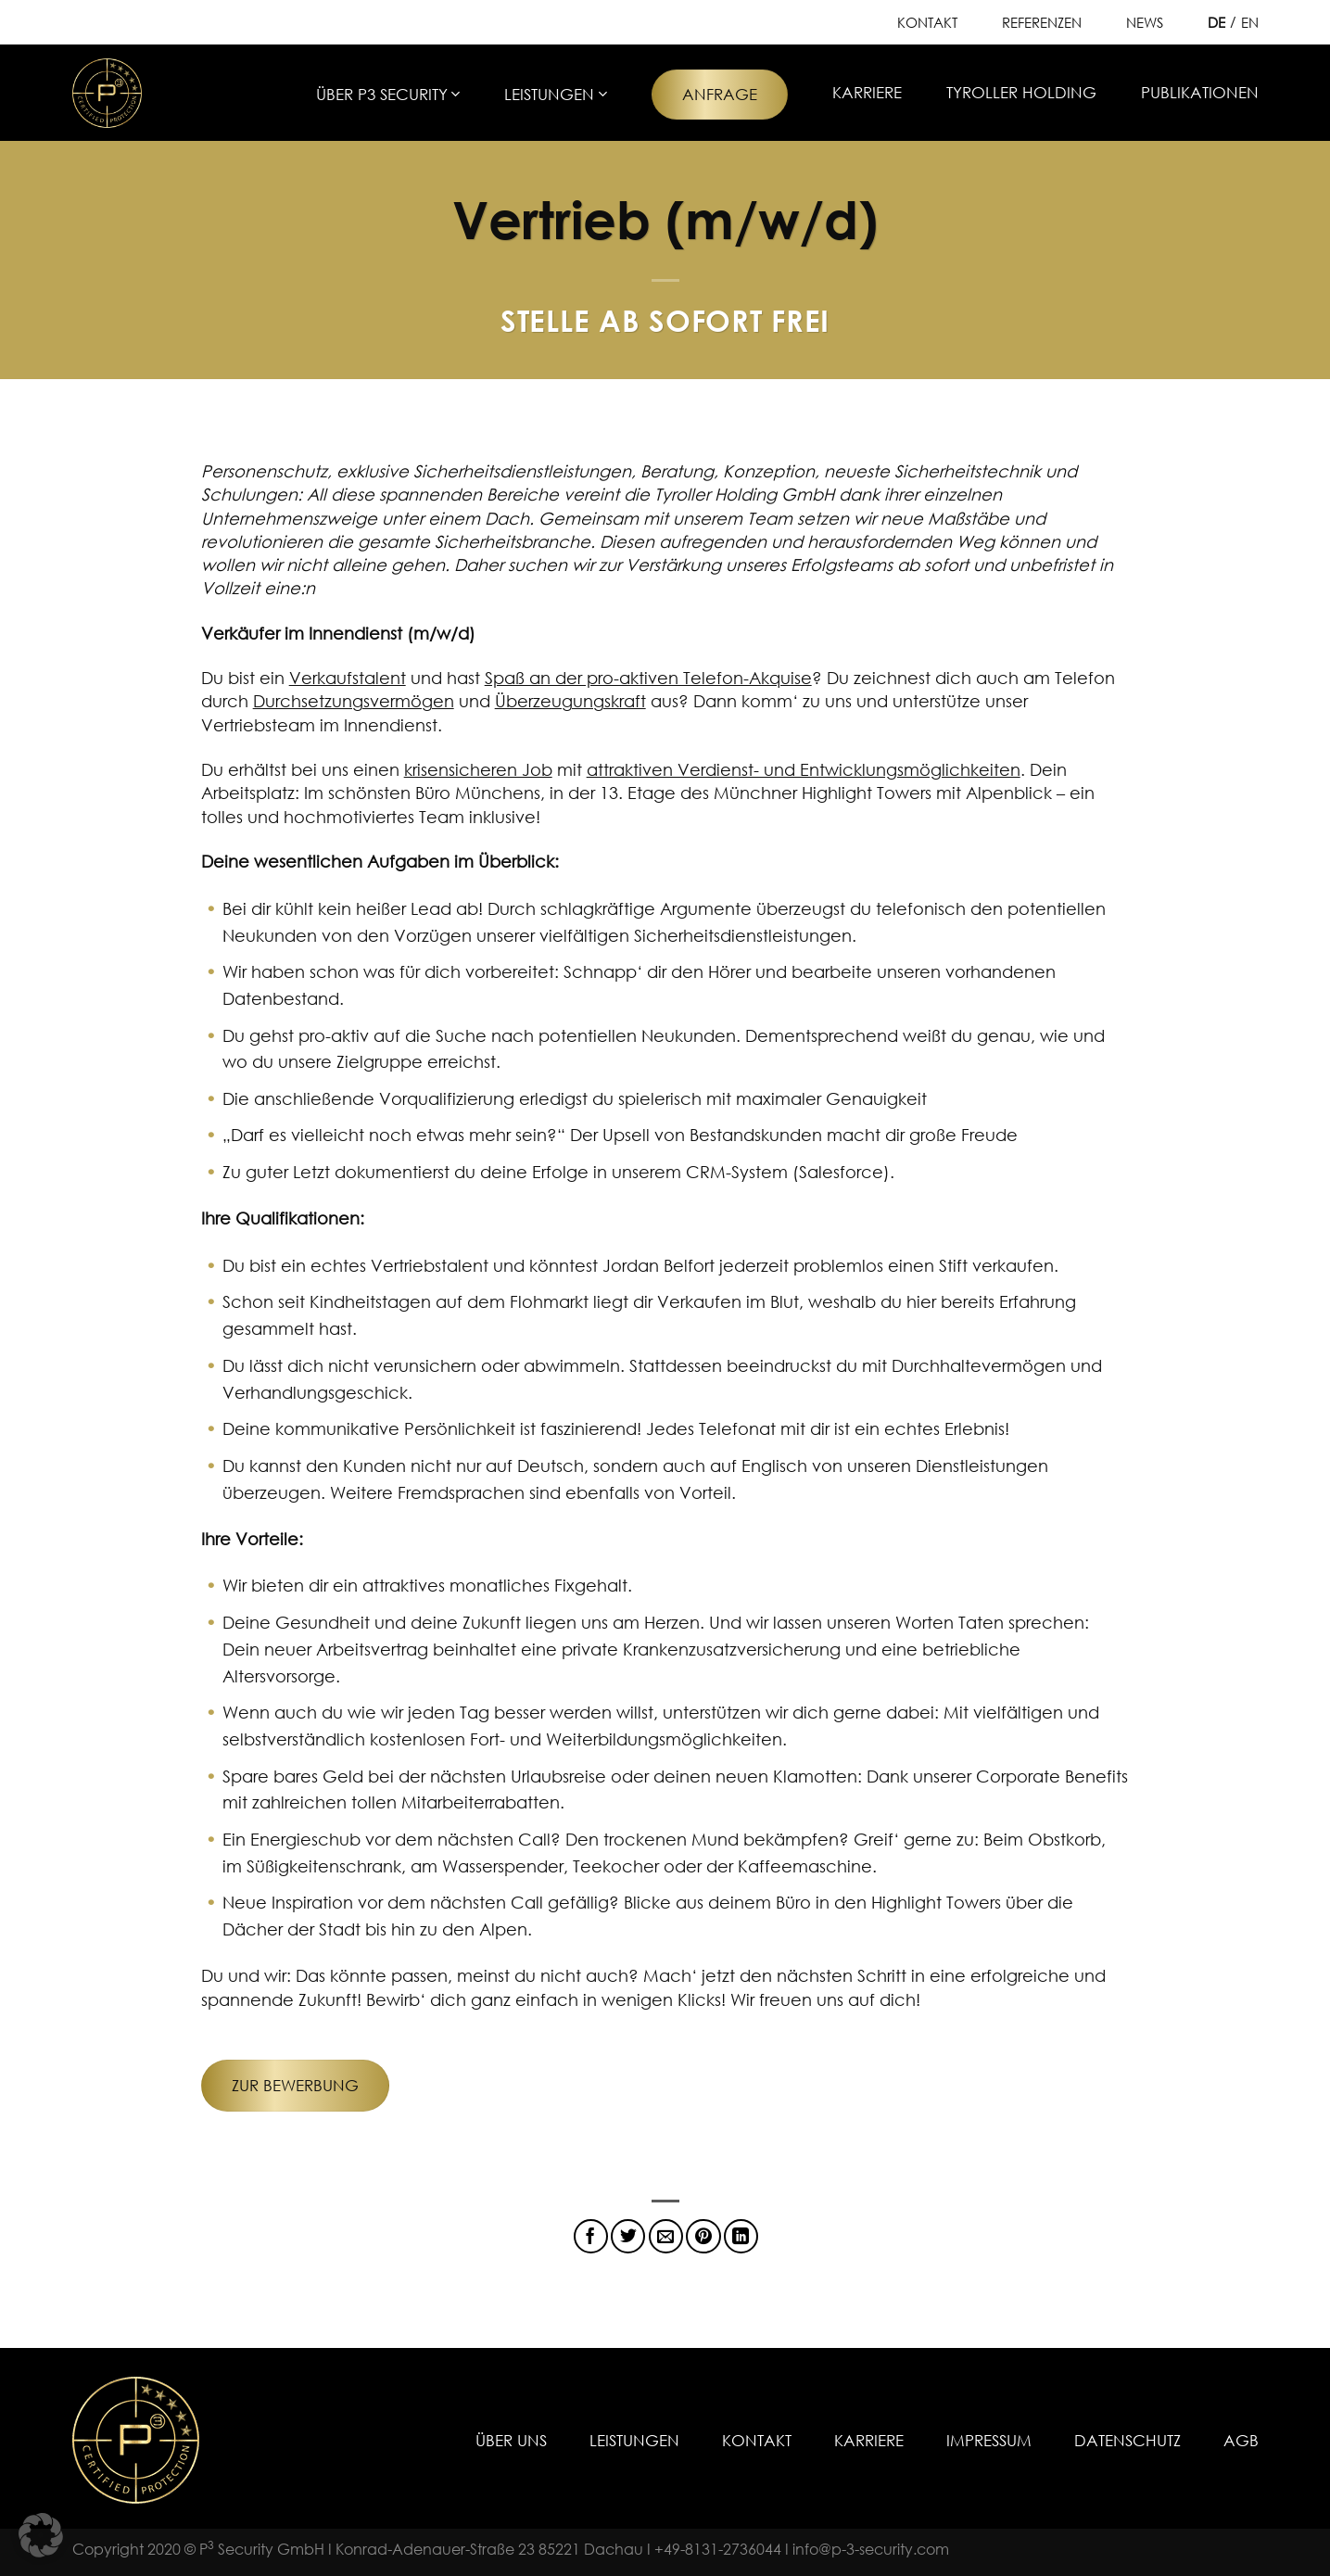  Describe the element at coordinates (703, 2236) in the screenshot. I see `[Pinterest Pin erstellen]` at that location.